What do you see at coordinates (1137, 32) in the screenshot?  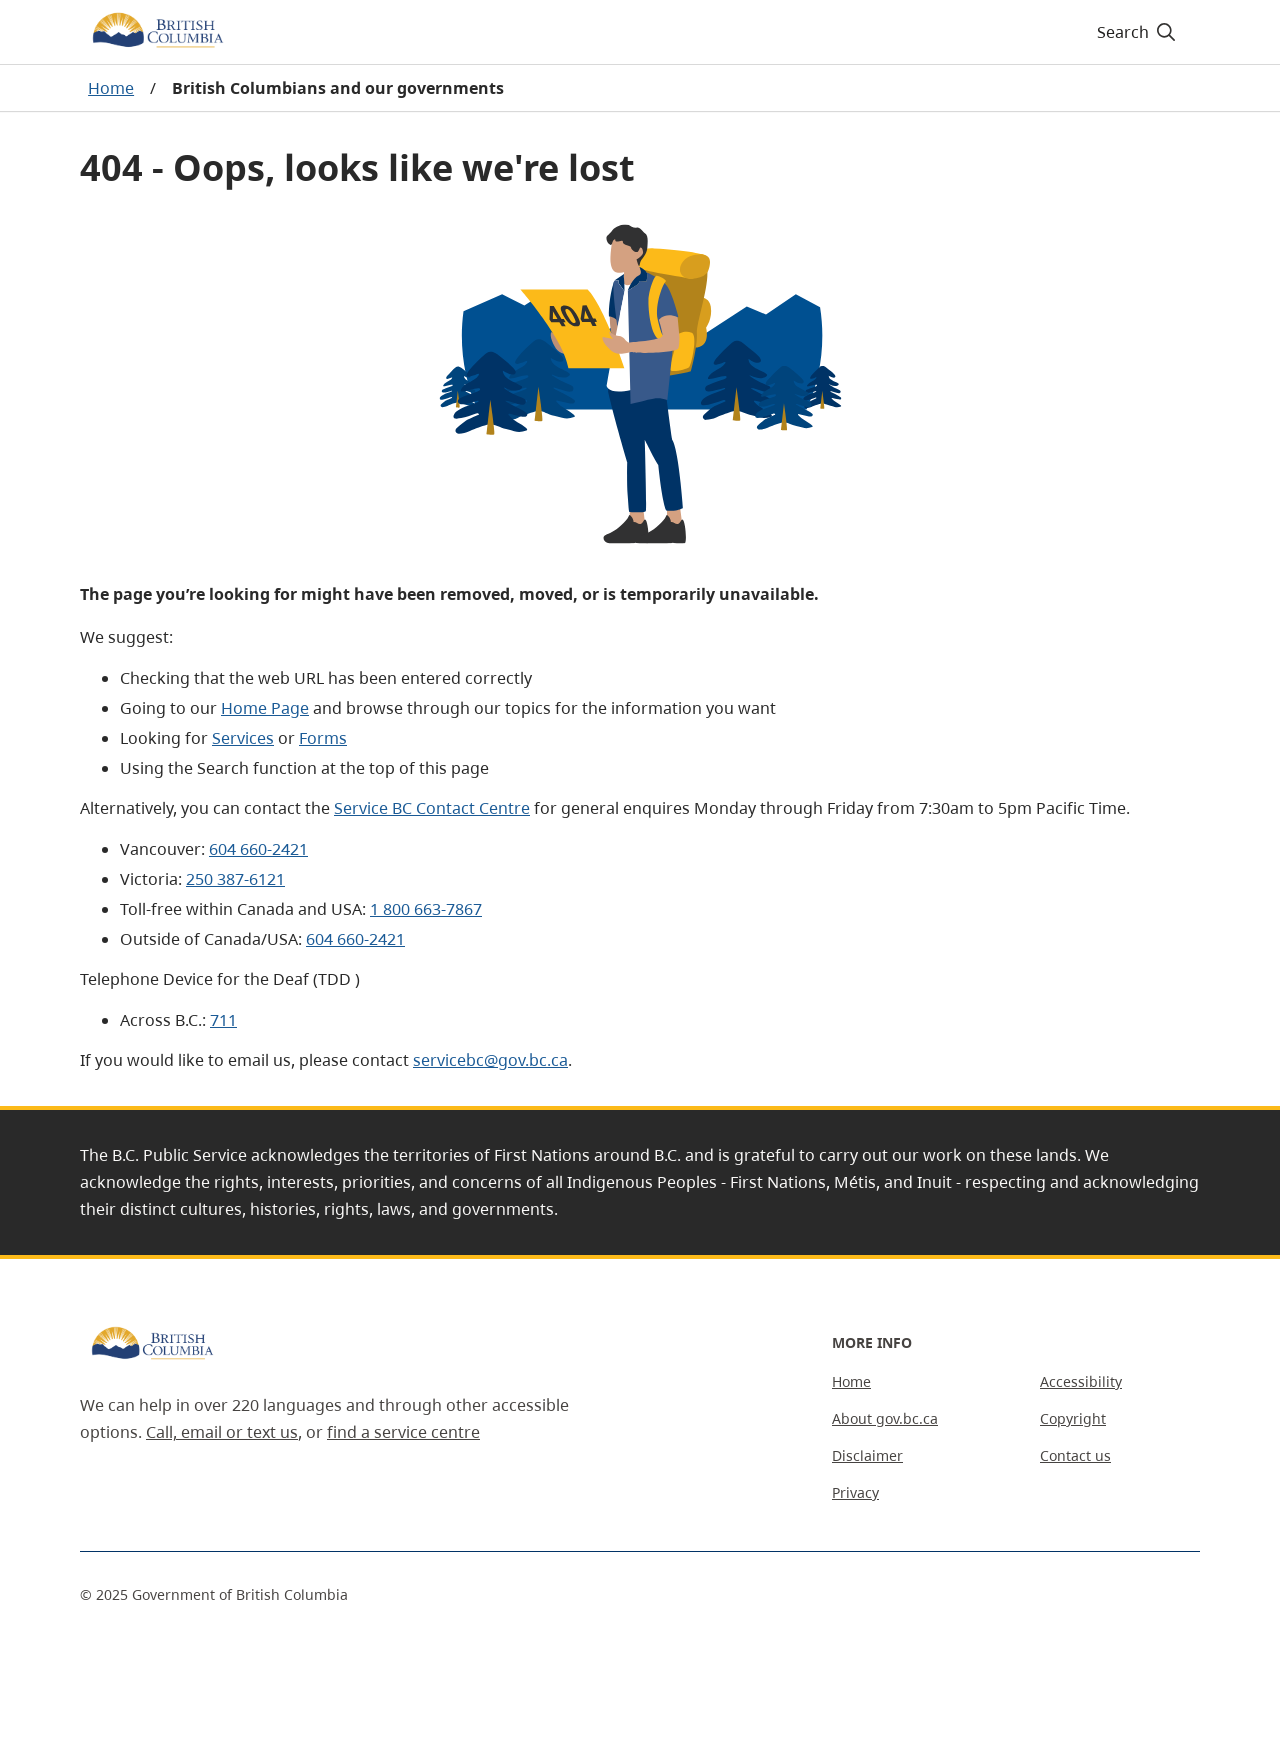 I see `Search` at bounding box center [1137, 32].